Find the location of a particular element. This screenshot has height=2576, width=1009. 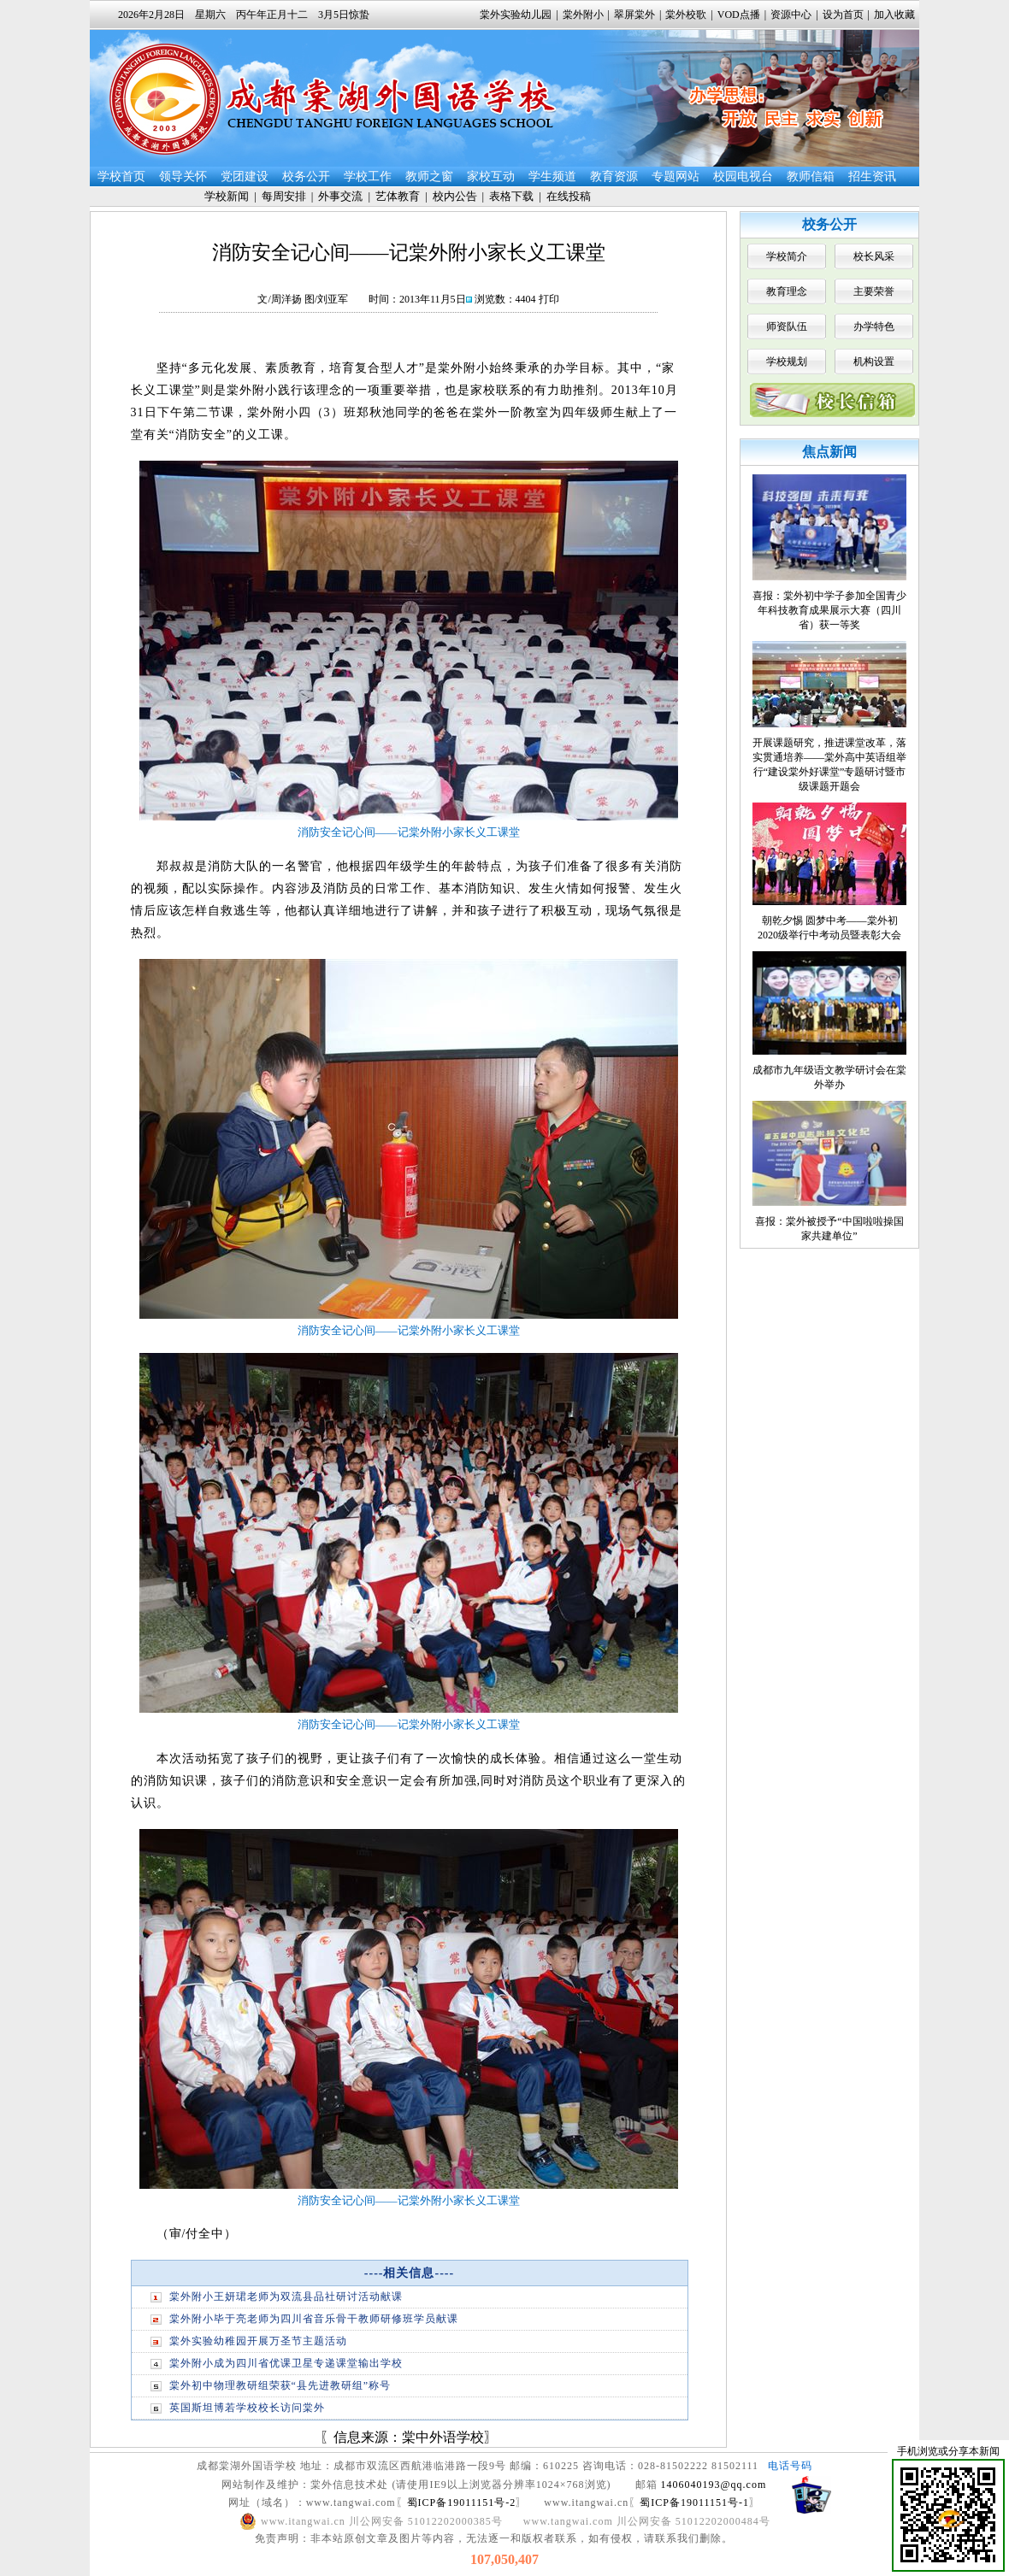

教师信箱 is located at coordinates (811, 176).